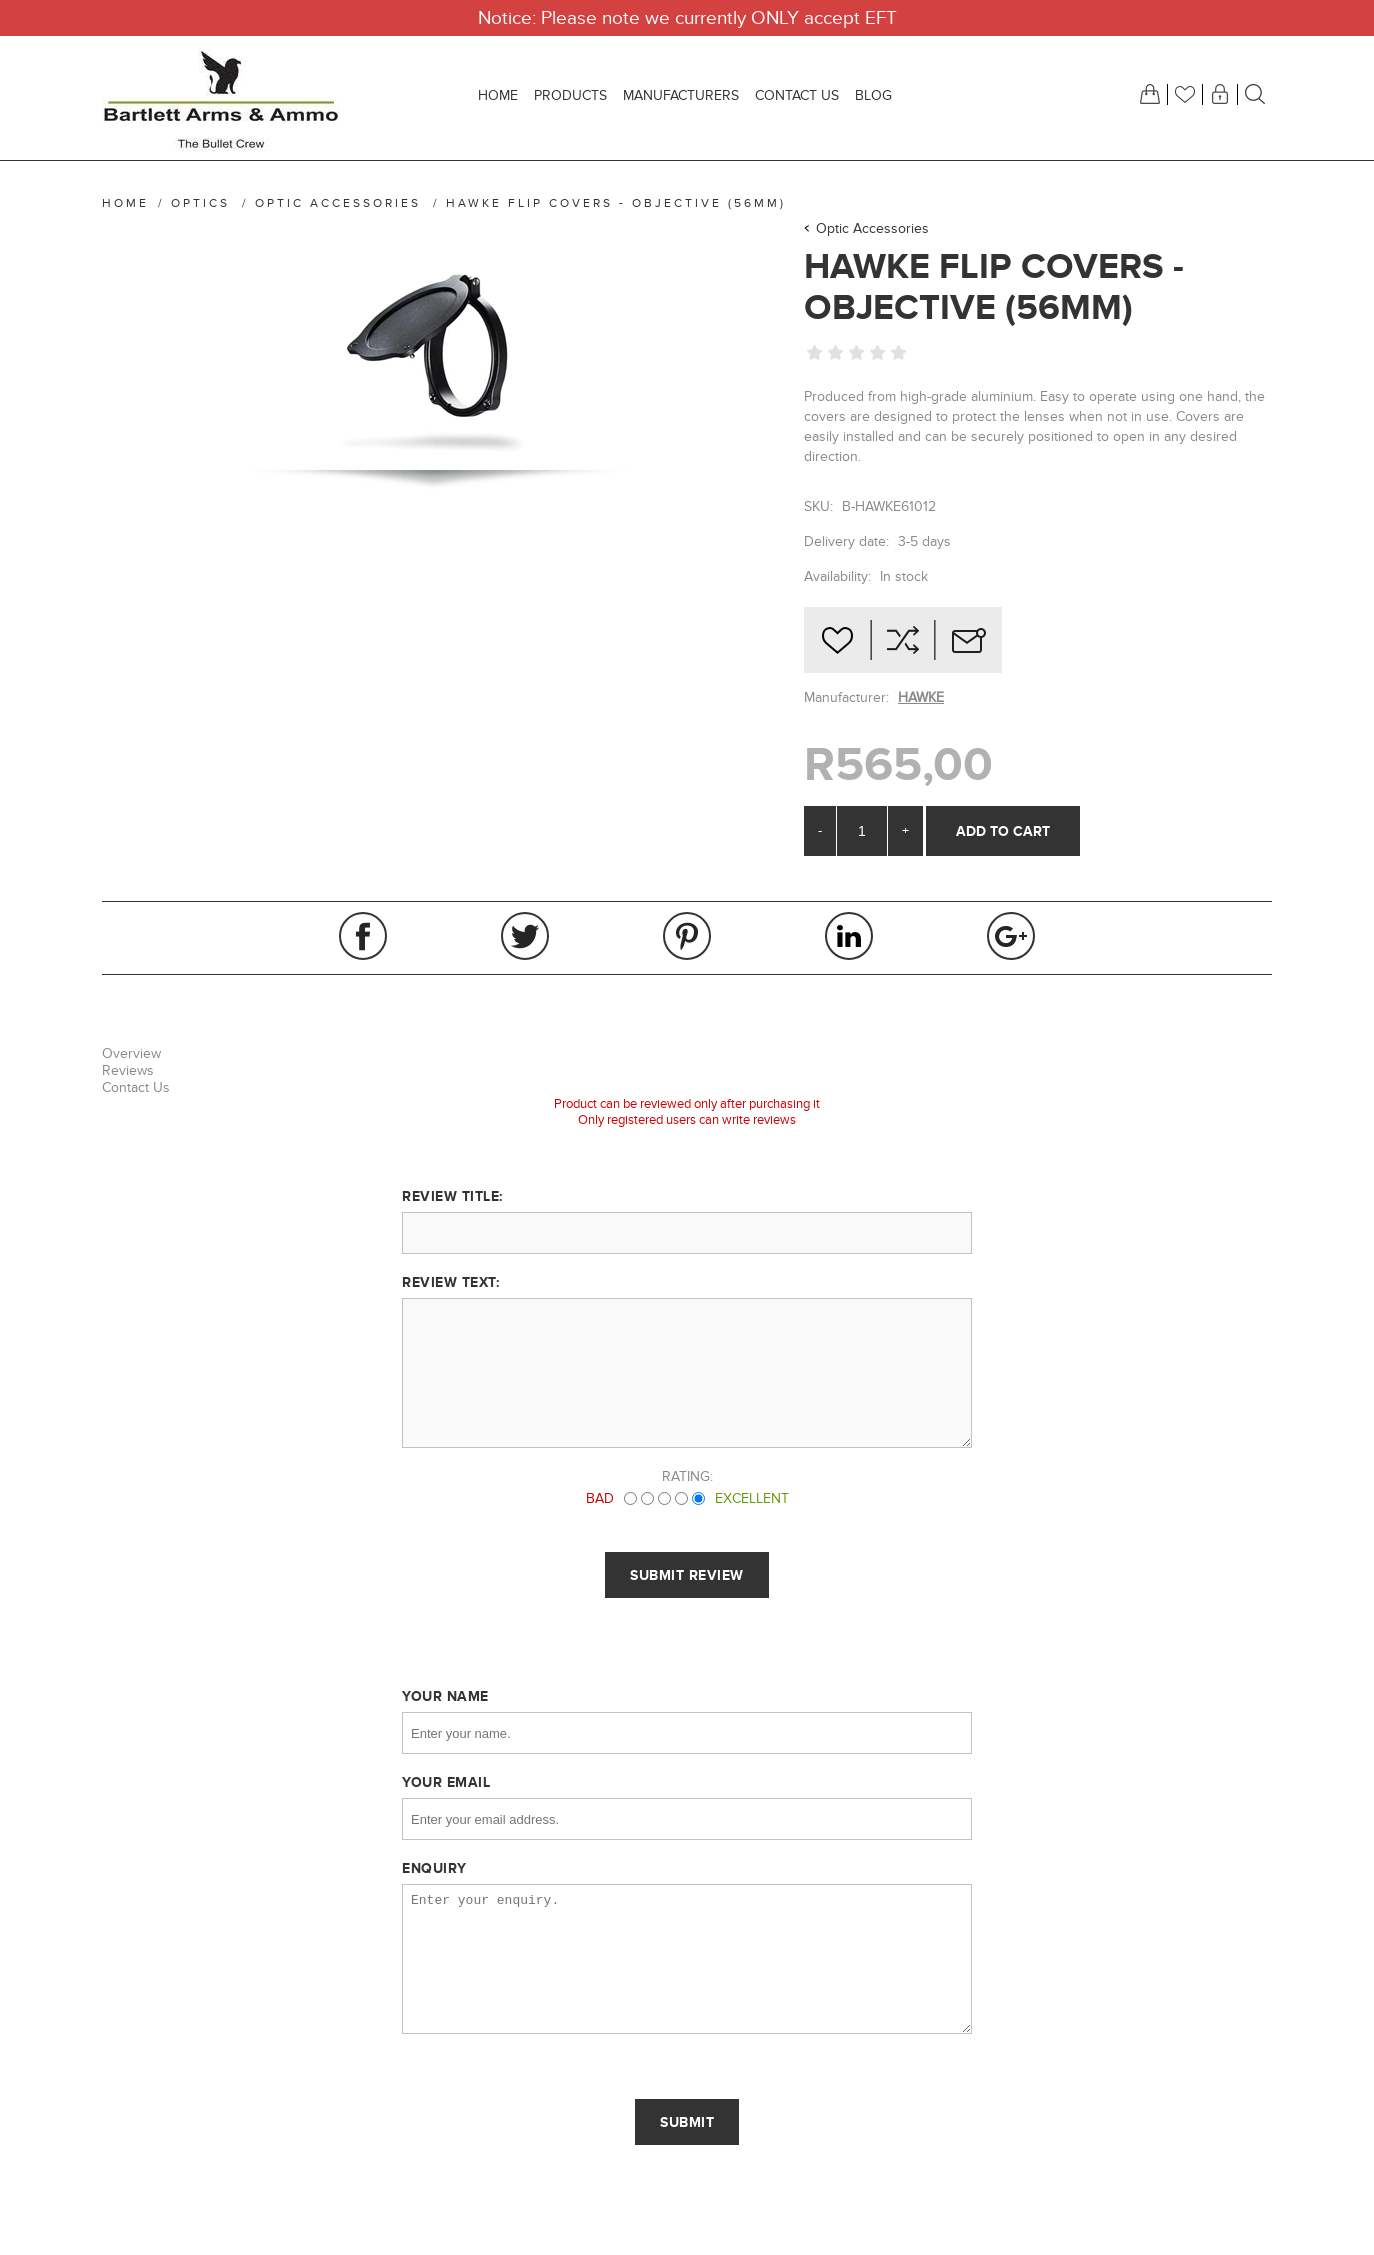  What do you see at coordinates (921, 697) in the screenshot?
I see `HAWKE` at bounding box center [921, 697].